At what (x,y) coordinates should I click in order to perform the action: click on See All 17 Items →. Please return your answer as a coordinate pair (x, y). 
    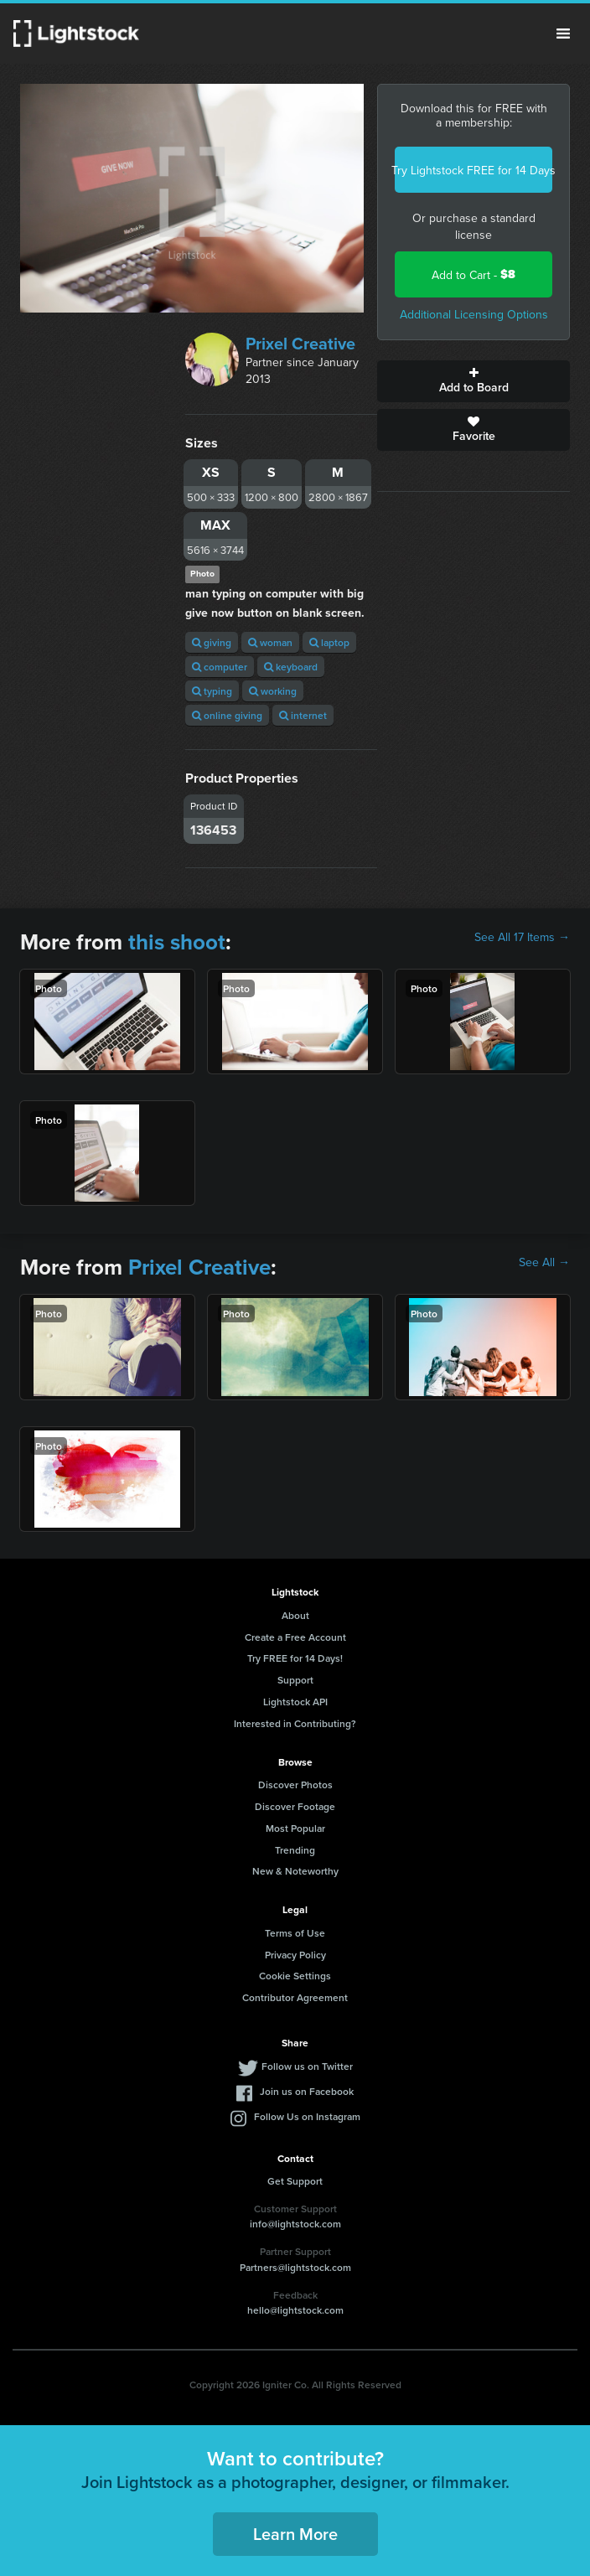
    Looking at the image, I should click on (522, 936).